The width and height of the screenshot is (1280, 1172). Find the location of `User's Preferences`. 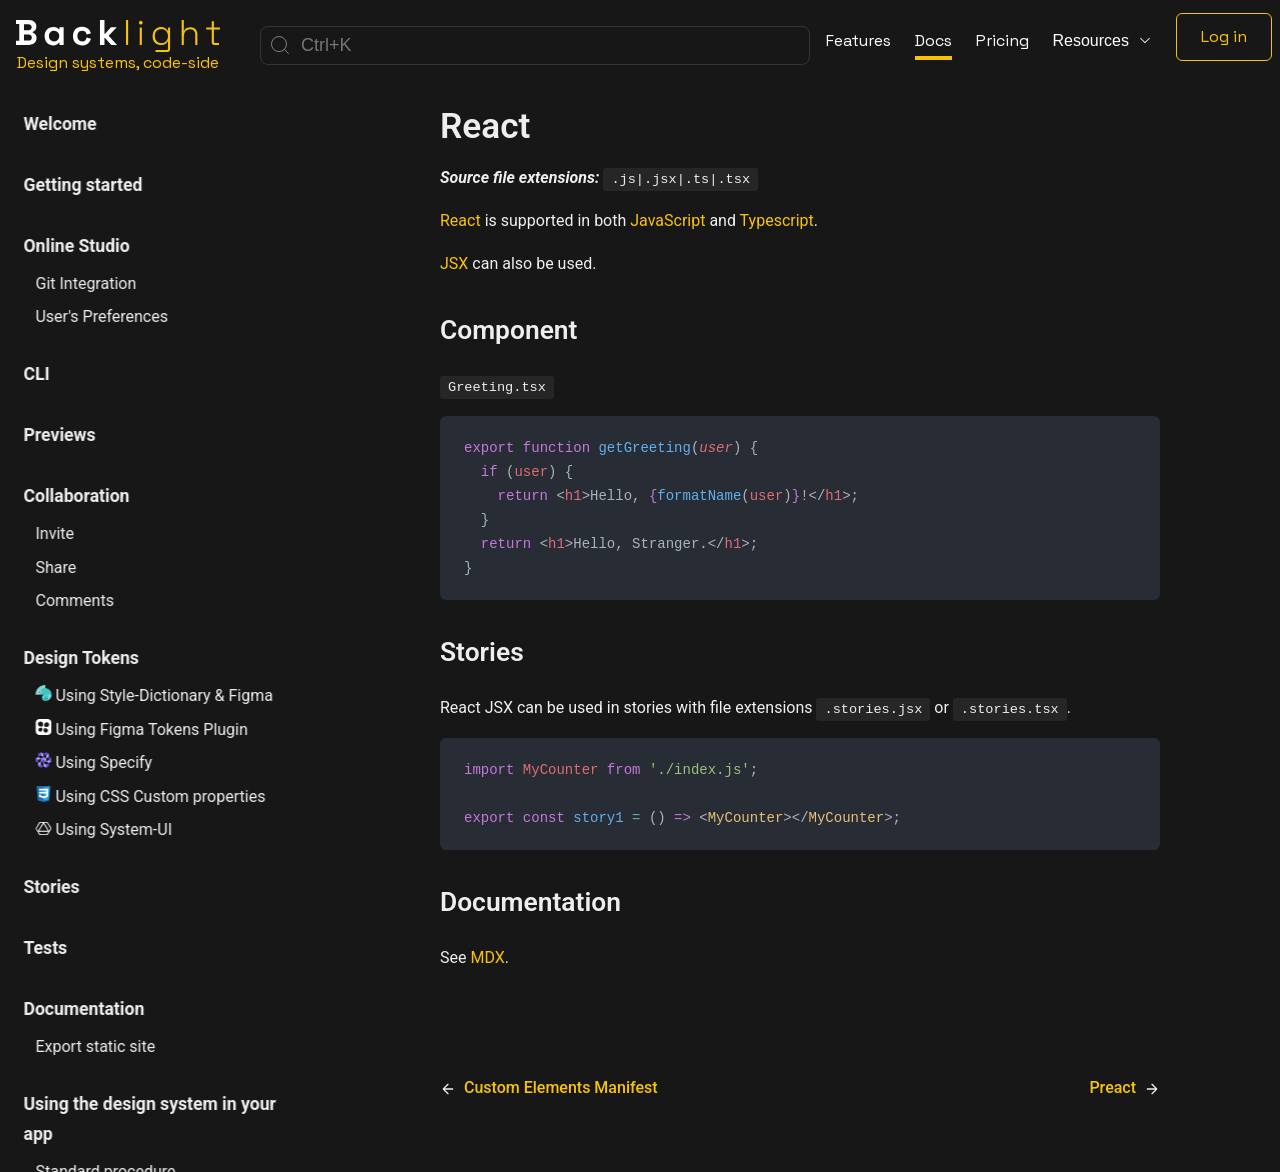

User's Preferences is located at coordinates (102, 316).